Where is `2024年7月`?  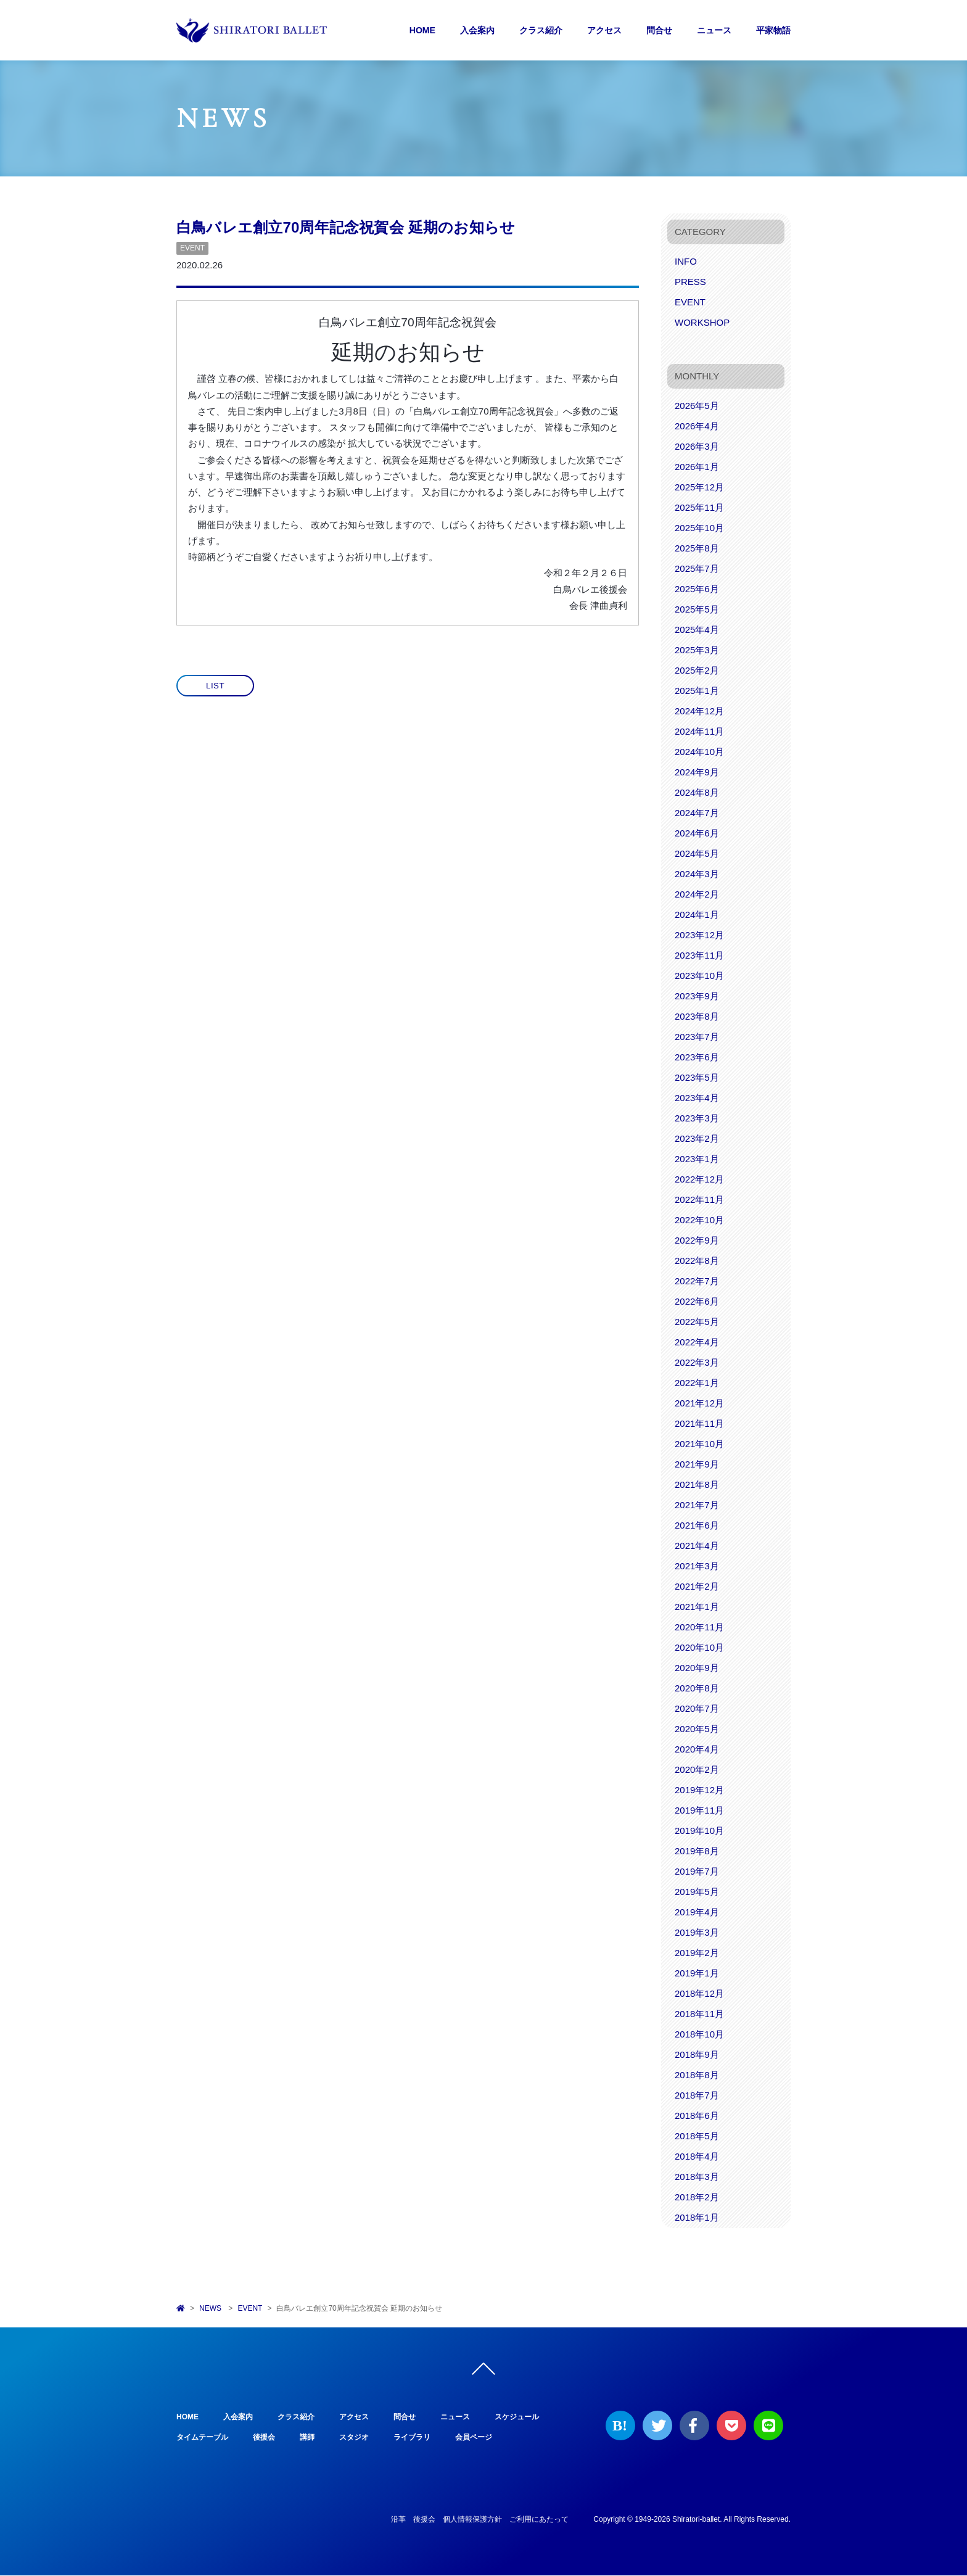
2024年7月 is located at coordinates (697, 812).